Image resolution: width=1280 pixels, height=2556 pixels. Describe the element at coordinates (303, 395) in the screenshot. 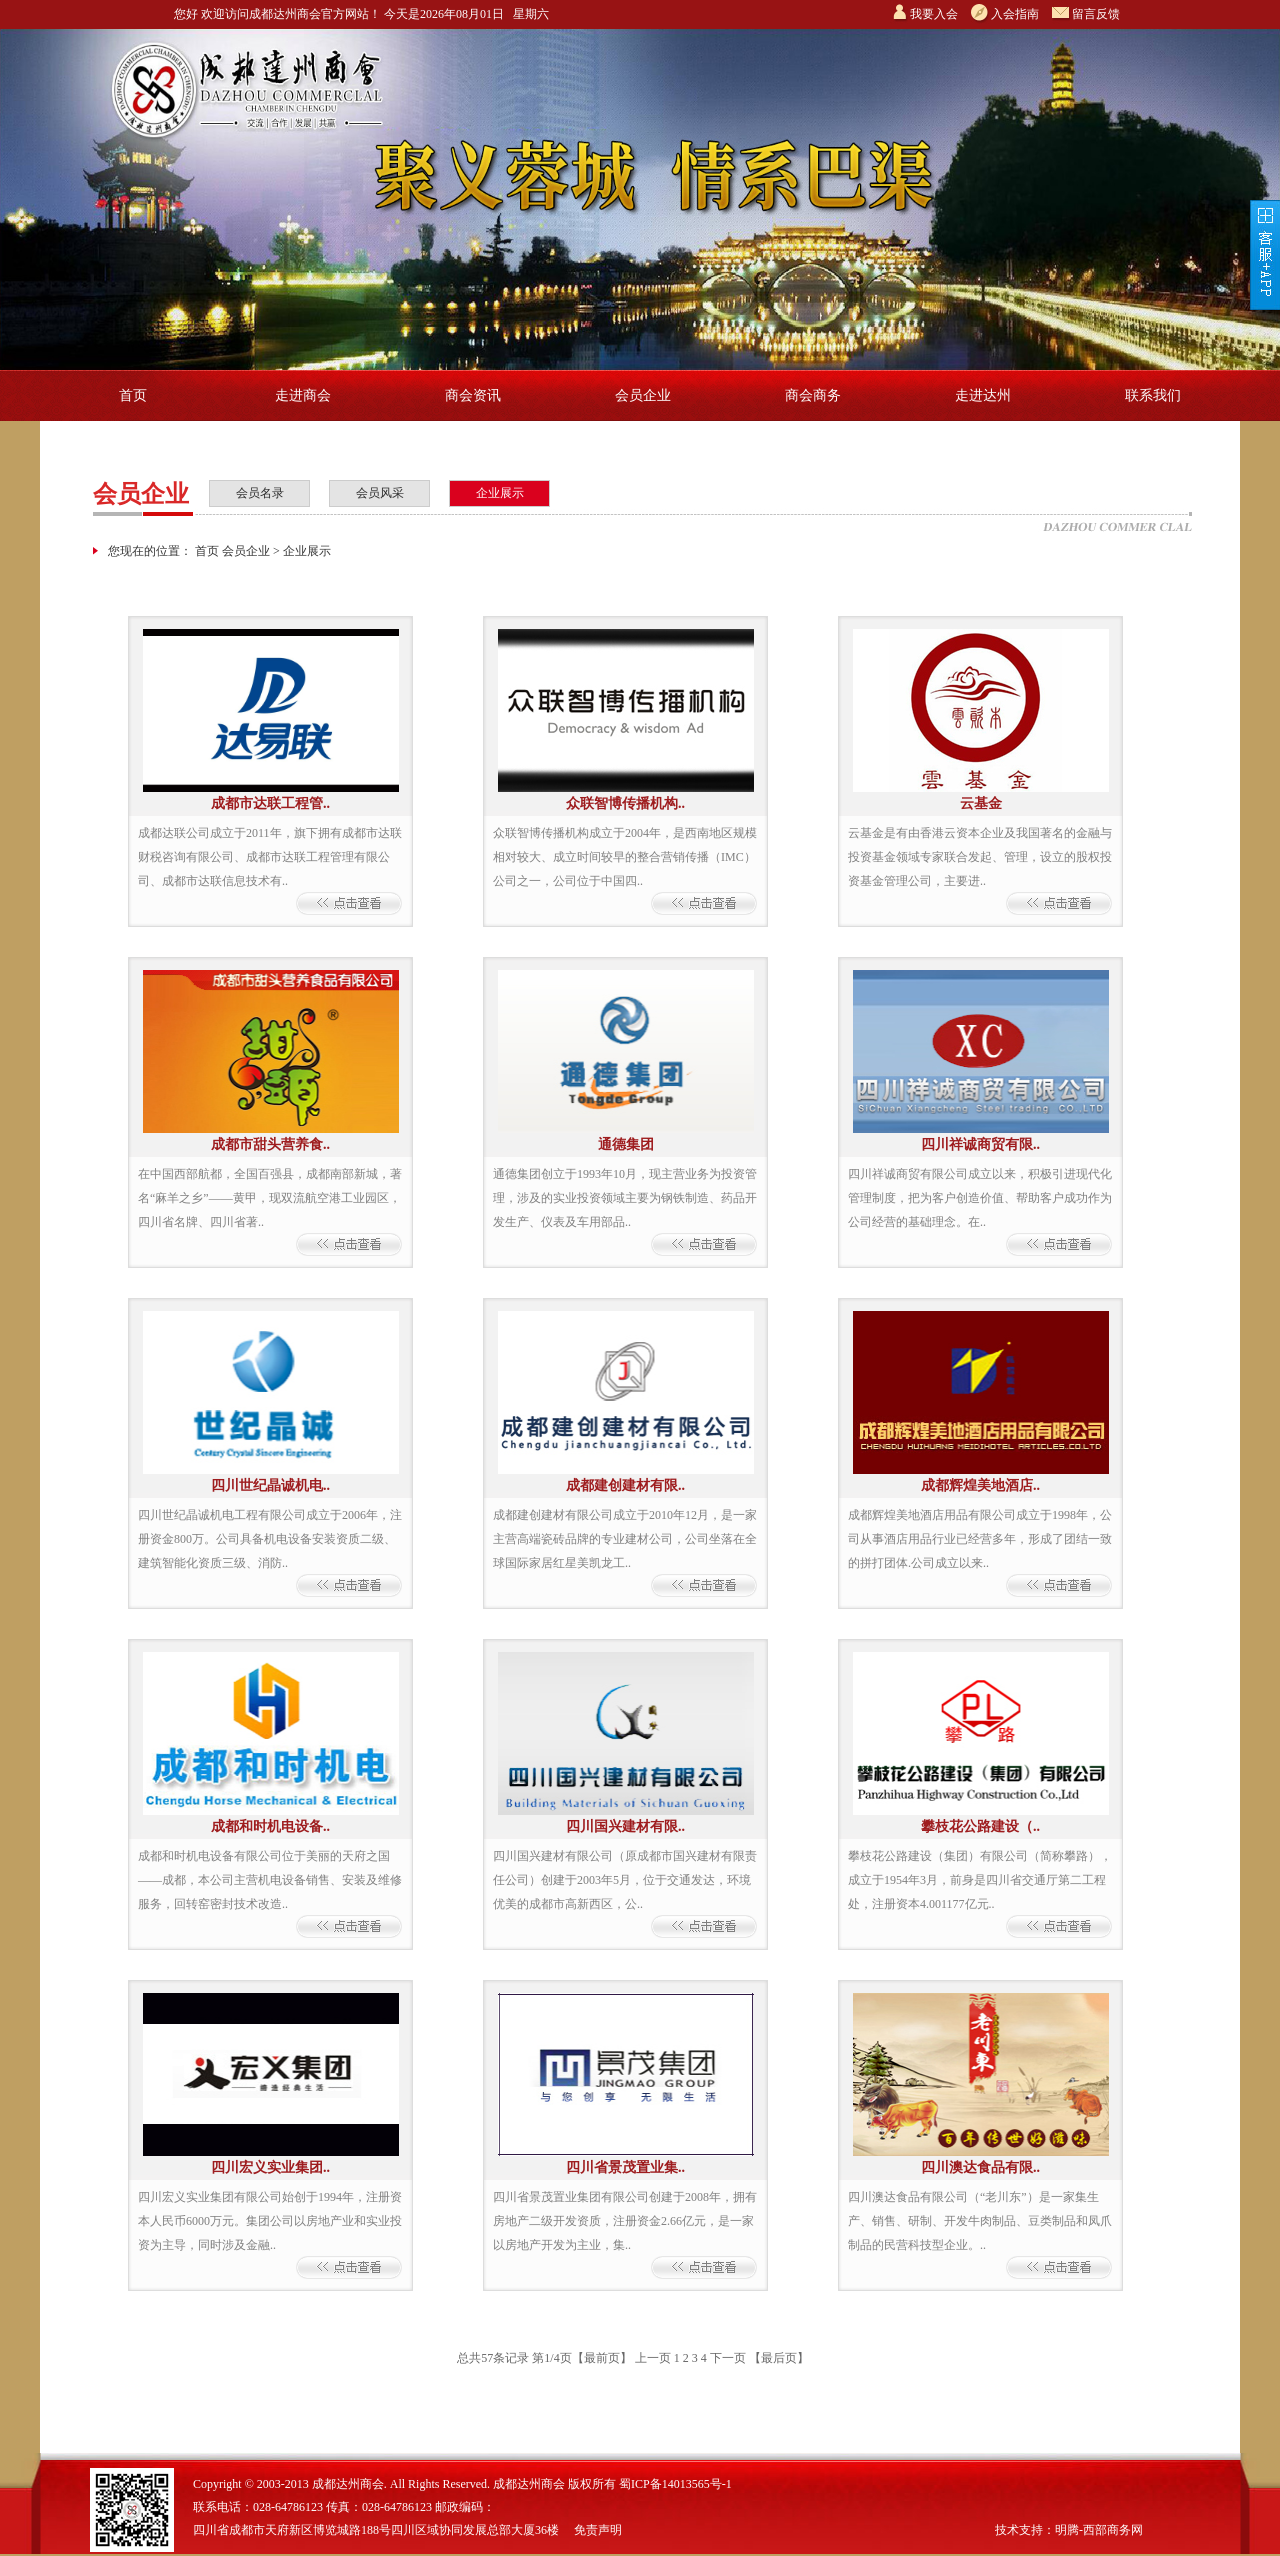

I see `走进商会` at that location.